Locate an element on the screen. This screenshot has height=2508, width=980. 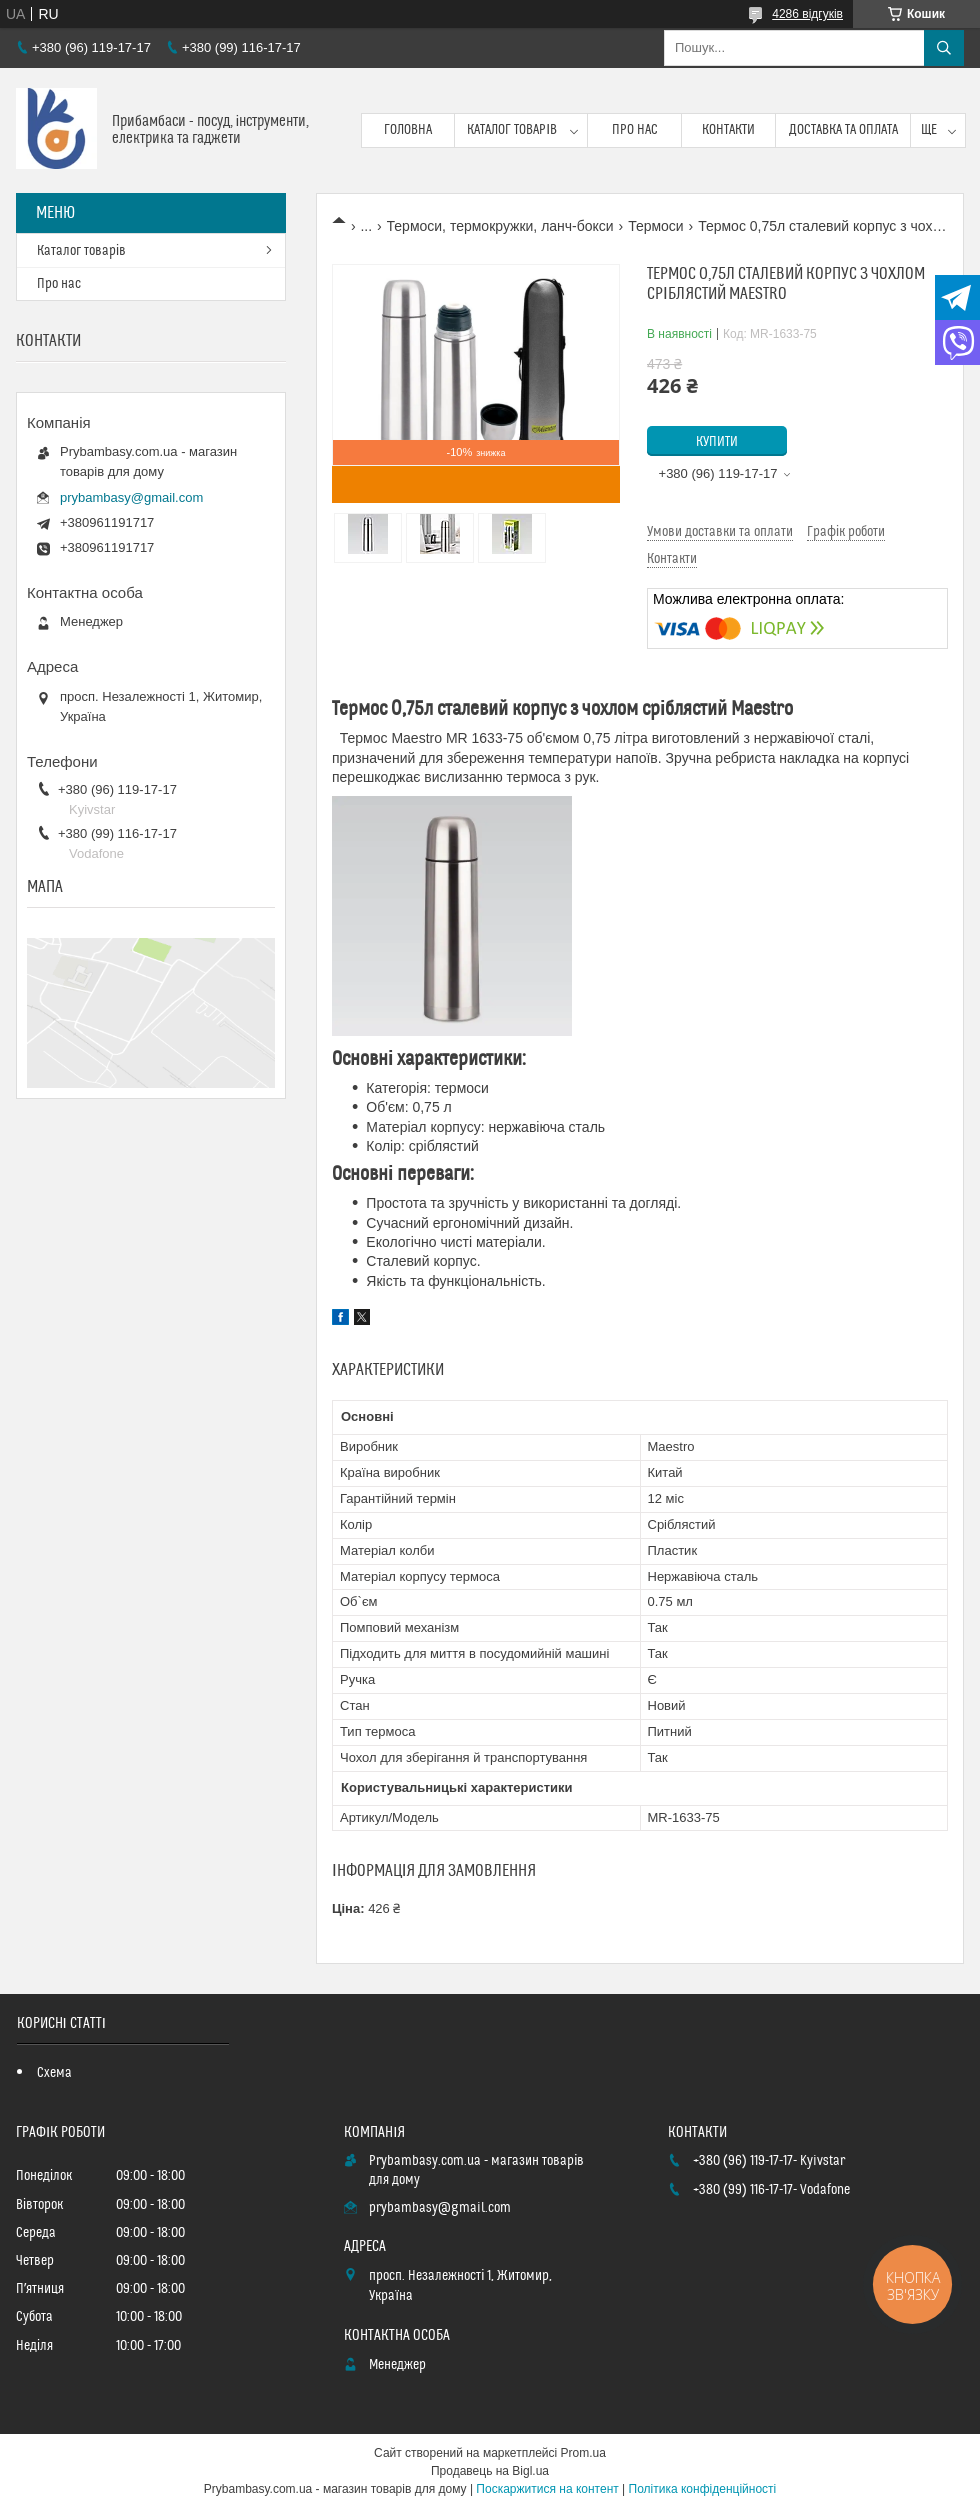
Політика конфіденційності is located at coordinates (703, 2489).